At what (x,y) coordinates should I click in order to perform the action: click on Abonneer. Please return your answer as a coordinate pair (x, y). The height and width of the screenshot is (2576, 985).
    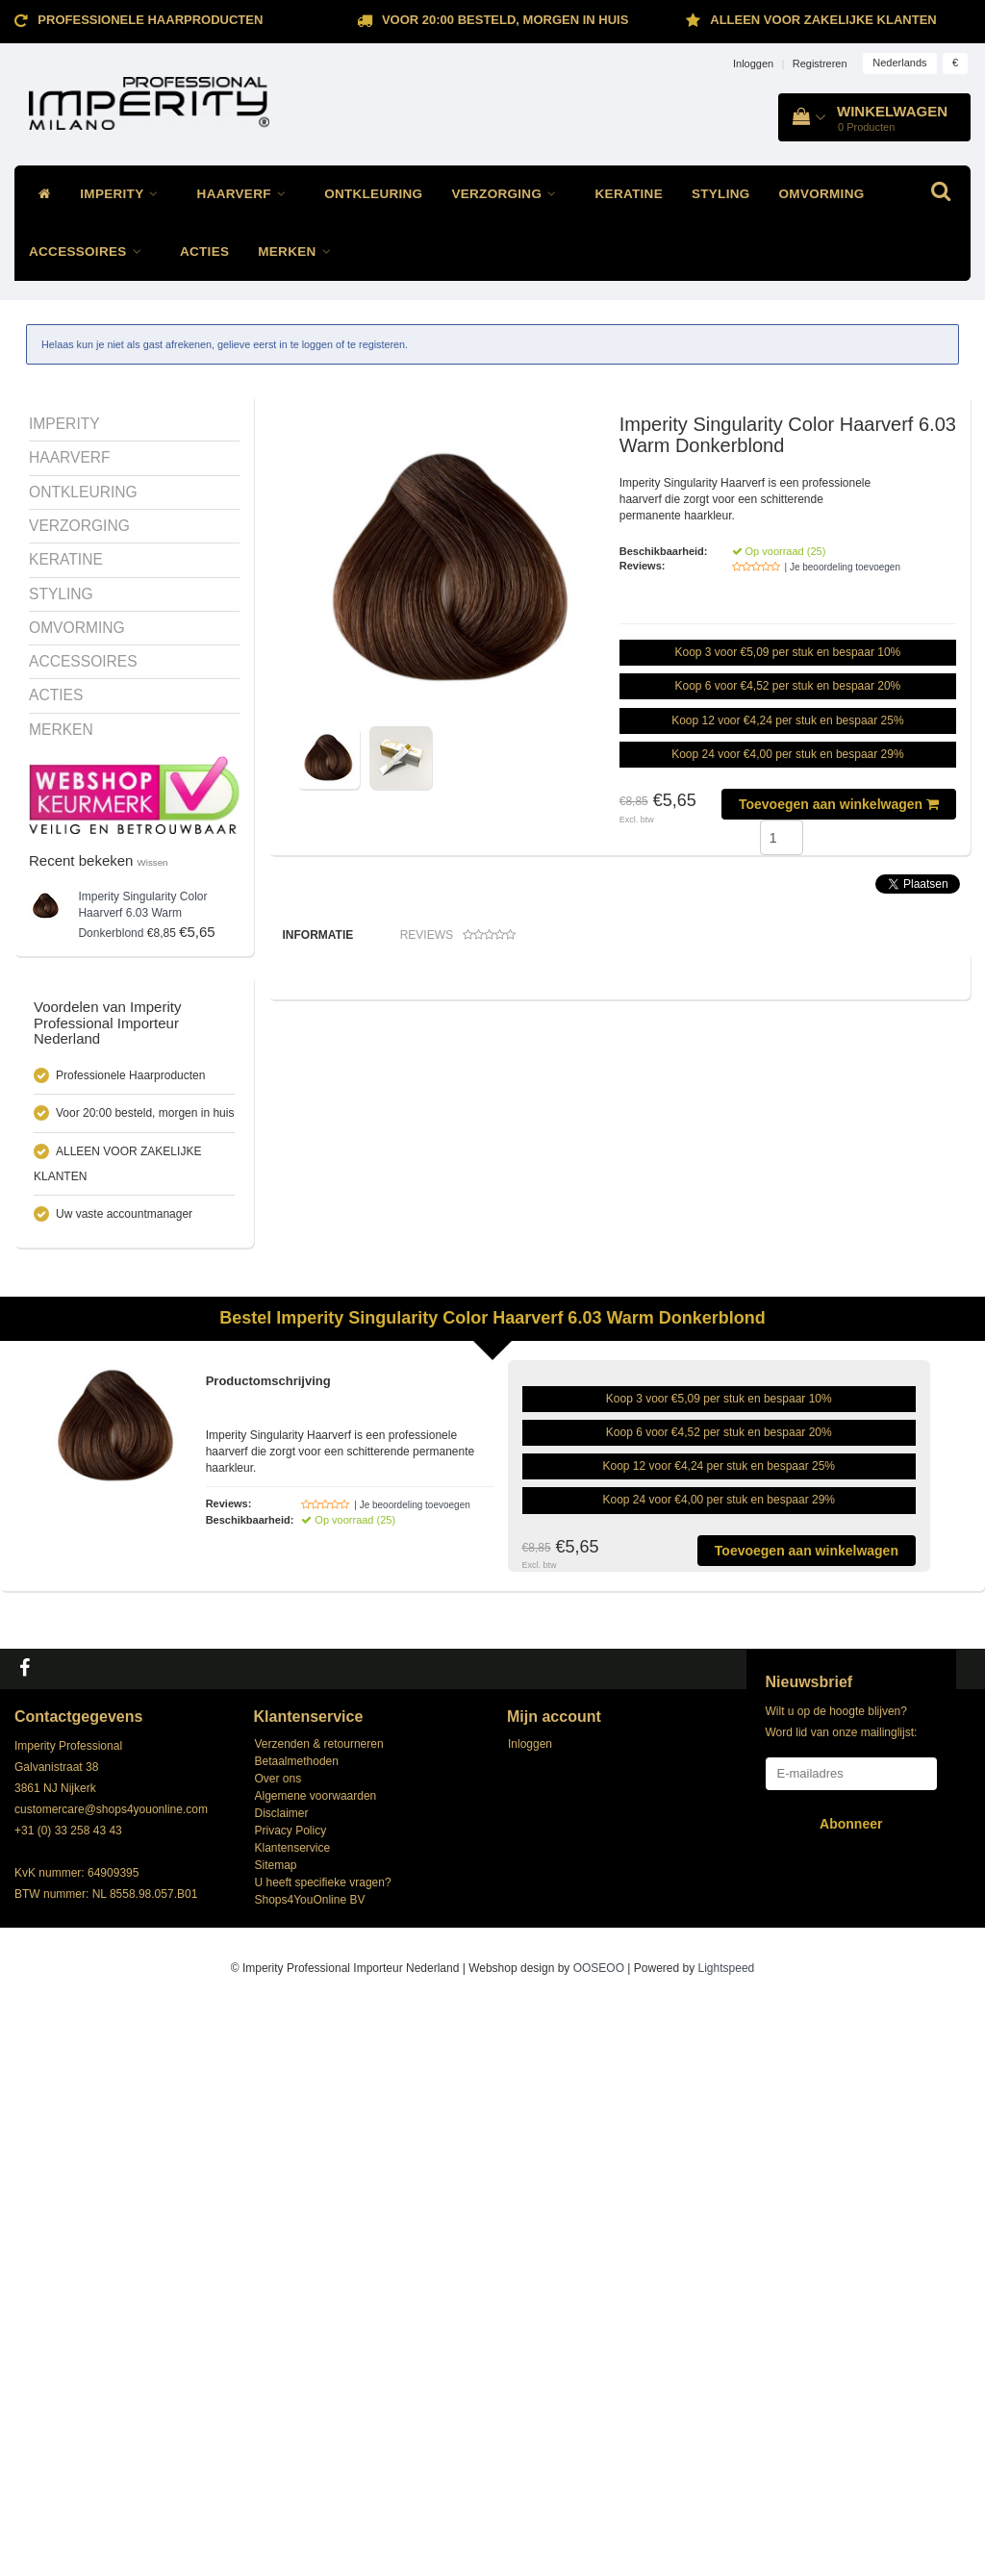
    Looking at the image, I should click on (851, 2390).